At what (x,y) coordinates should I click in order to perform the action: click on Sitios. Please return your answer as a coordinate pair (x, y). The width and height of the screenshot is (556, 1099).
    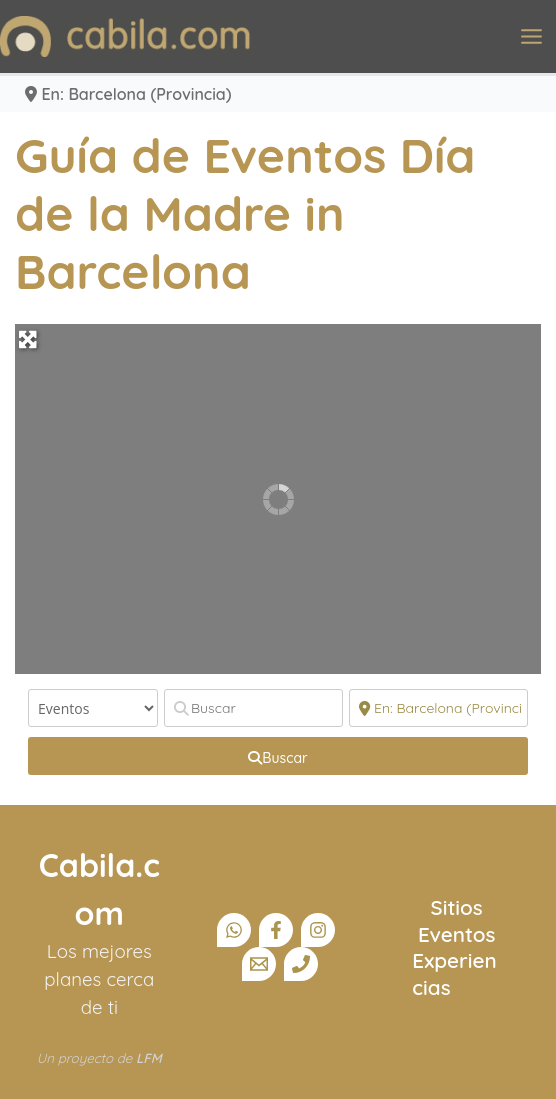
    Looking at the image, I should click on (457, 907).